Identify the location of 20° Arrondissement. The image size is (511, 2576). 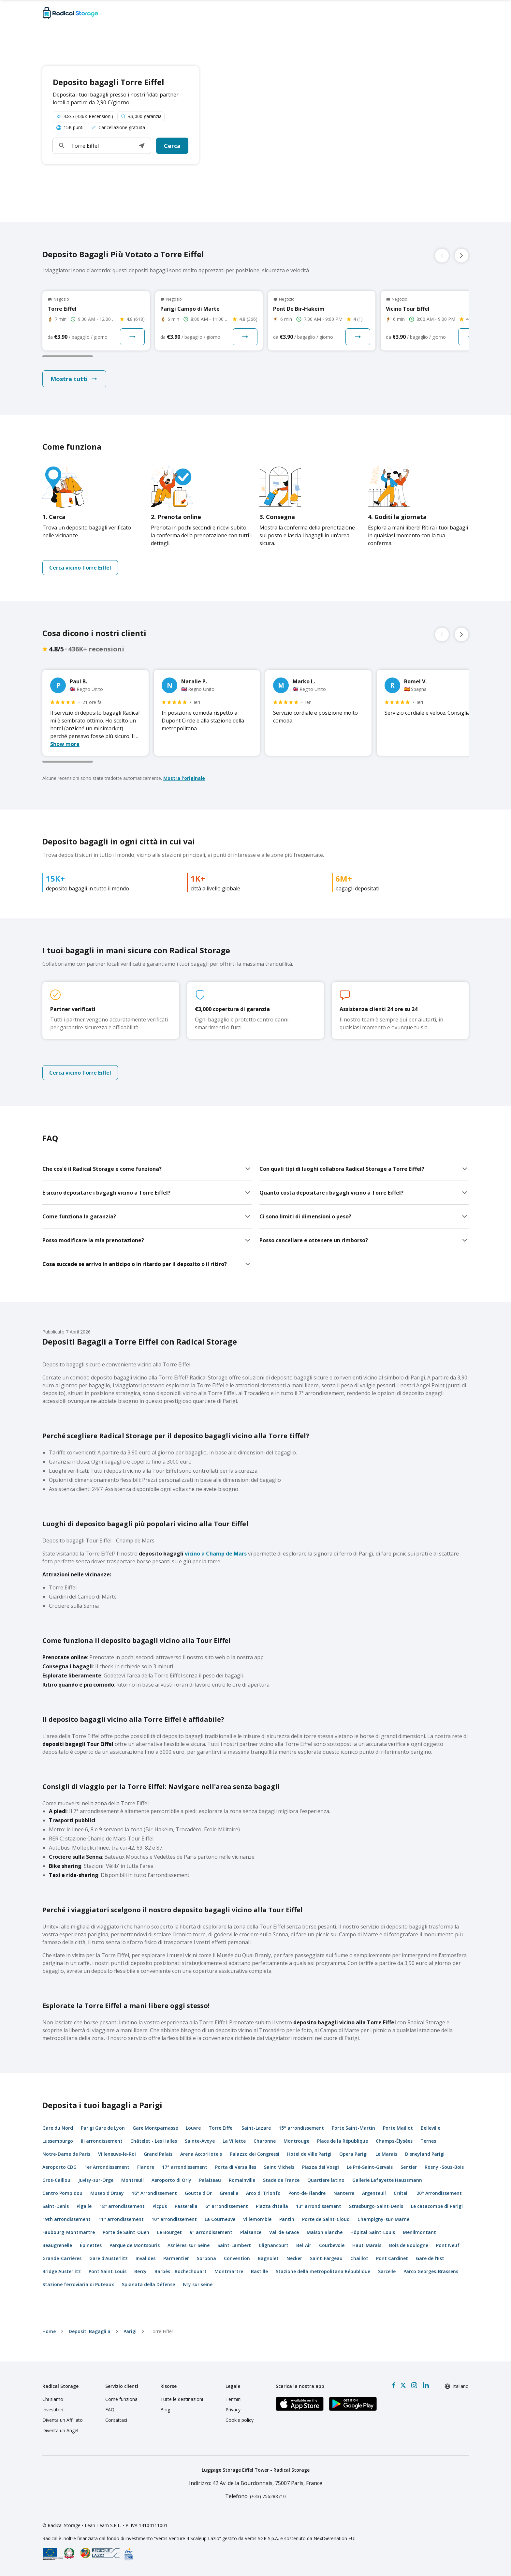
(439, 2193).